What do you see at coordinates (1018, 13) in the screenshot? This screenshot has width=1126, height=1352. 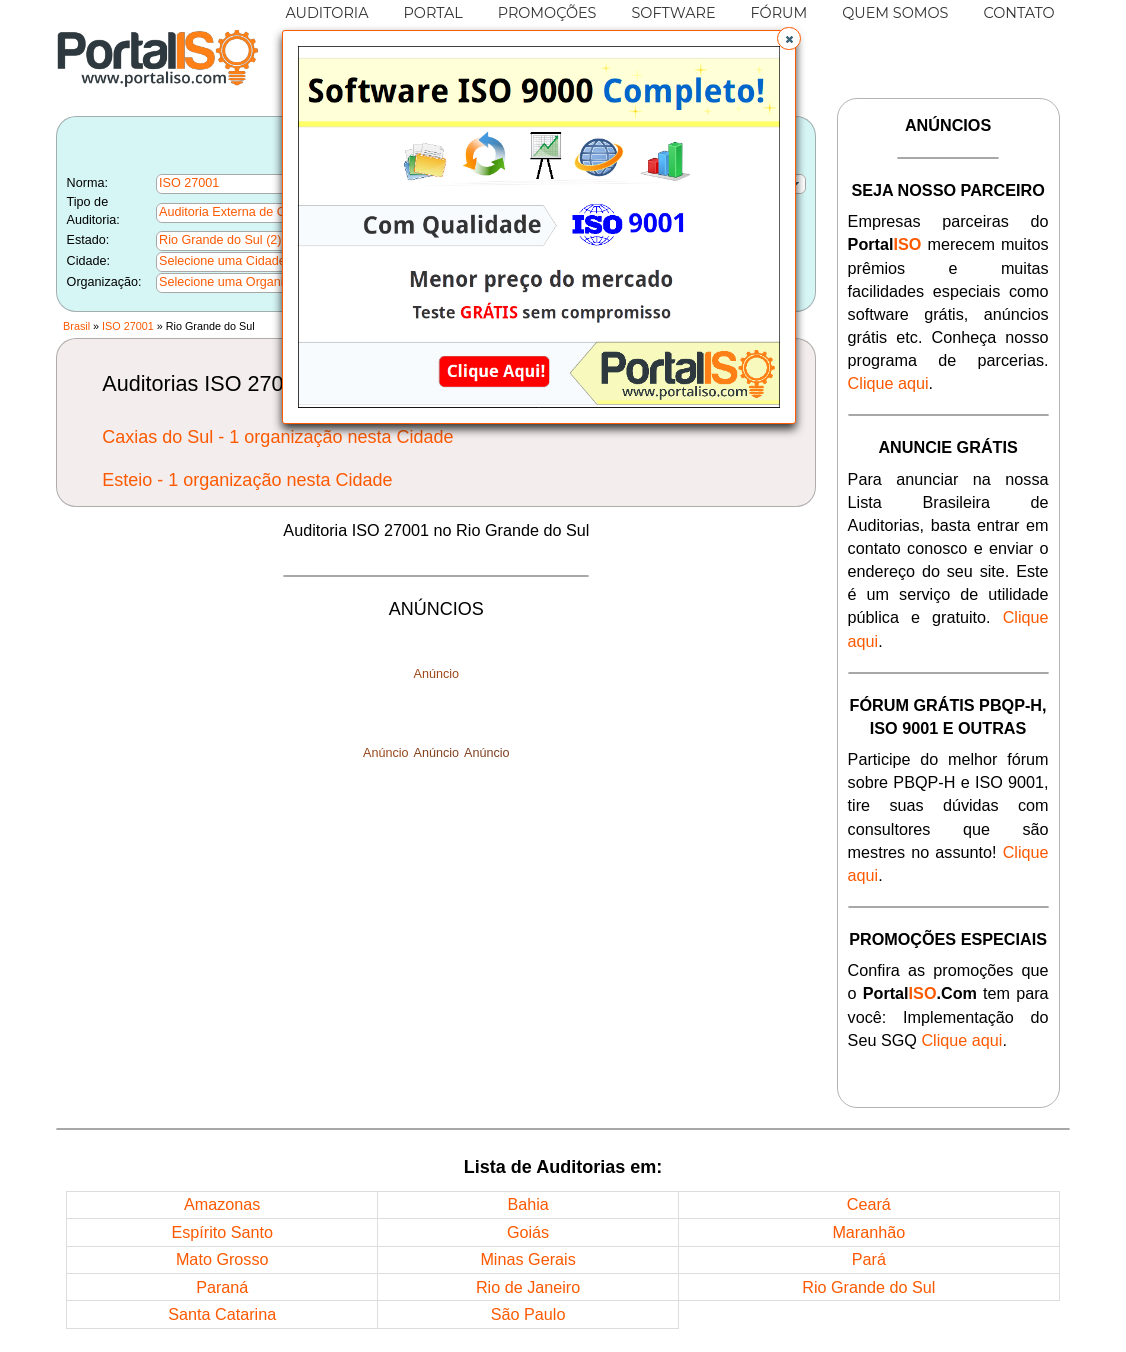 I see `CONTATO` at bounding box center [1018, 13].